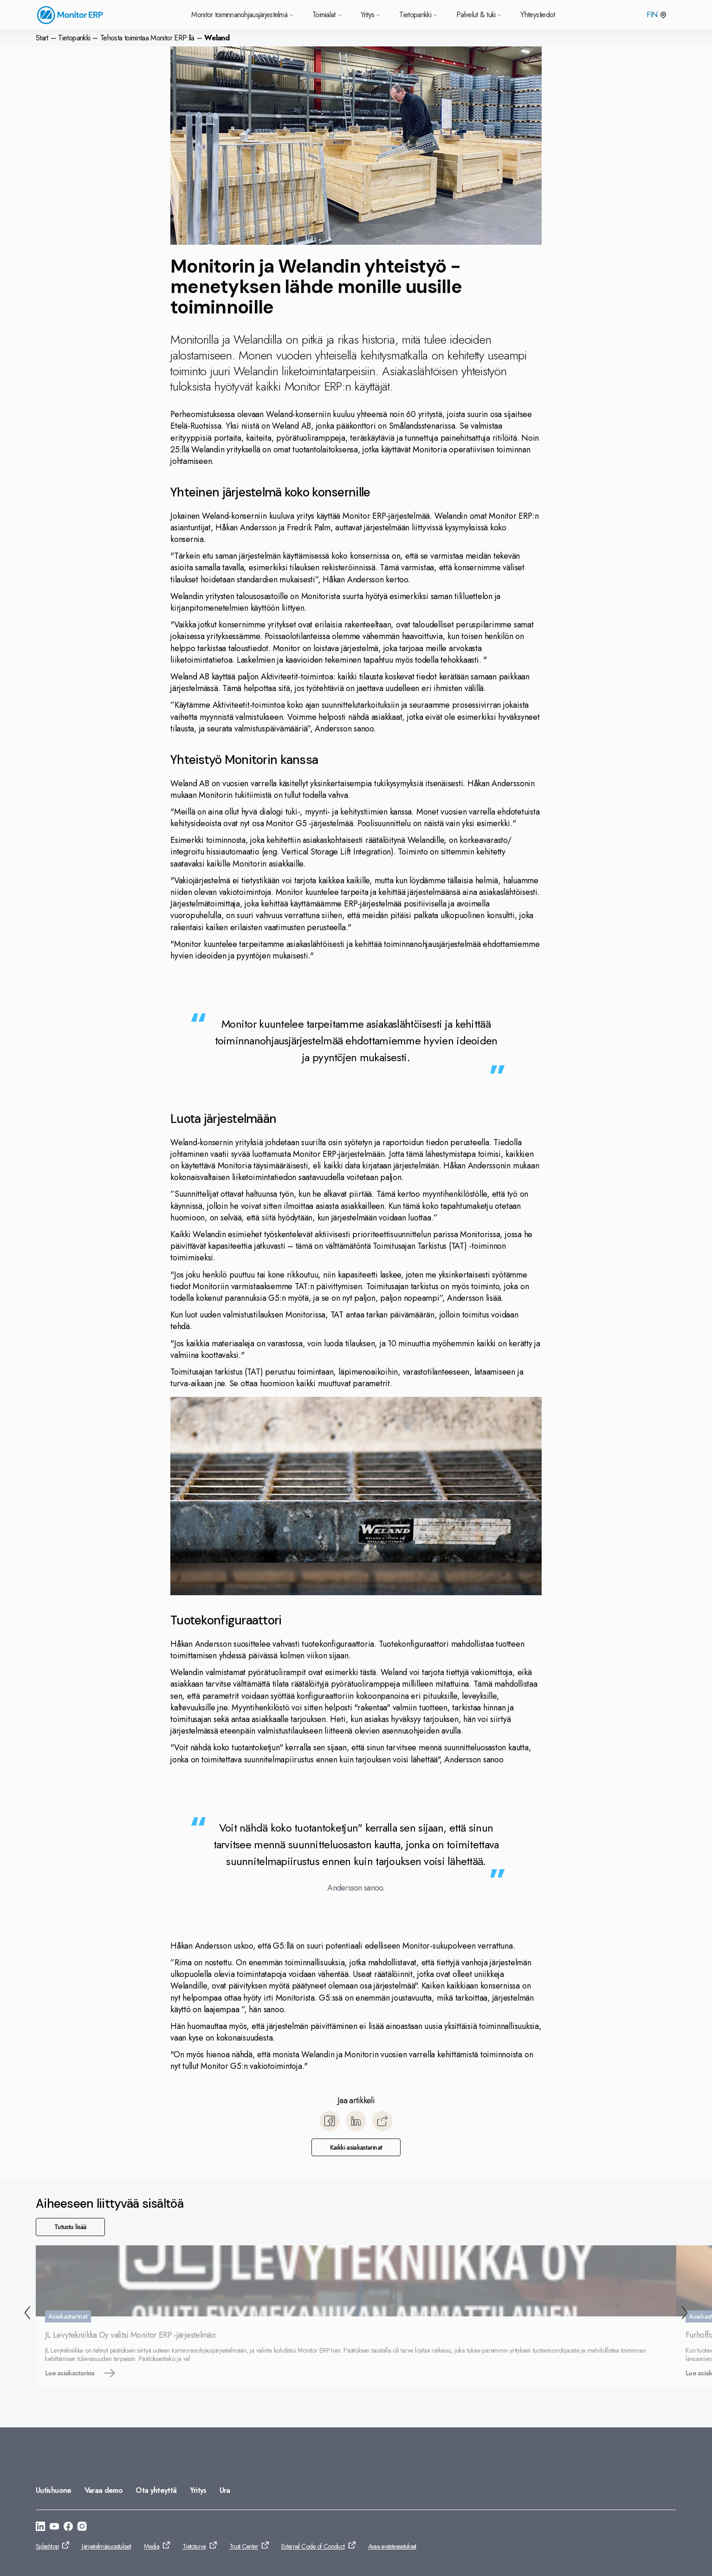  What do you see at coordinates (243, 2546) in the screenshot?
I see `Trust Center [Siirry: Trust Center]` at bounding box center [243, 2546].